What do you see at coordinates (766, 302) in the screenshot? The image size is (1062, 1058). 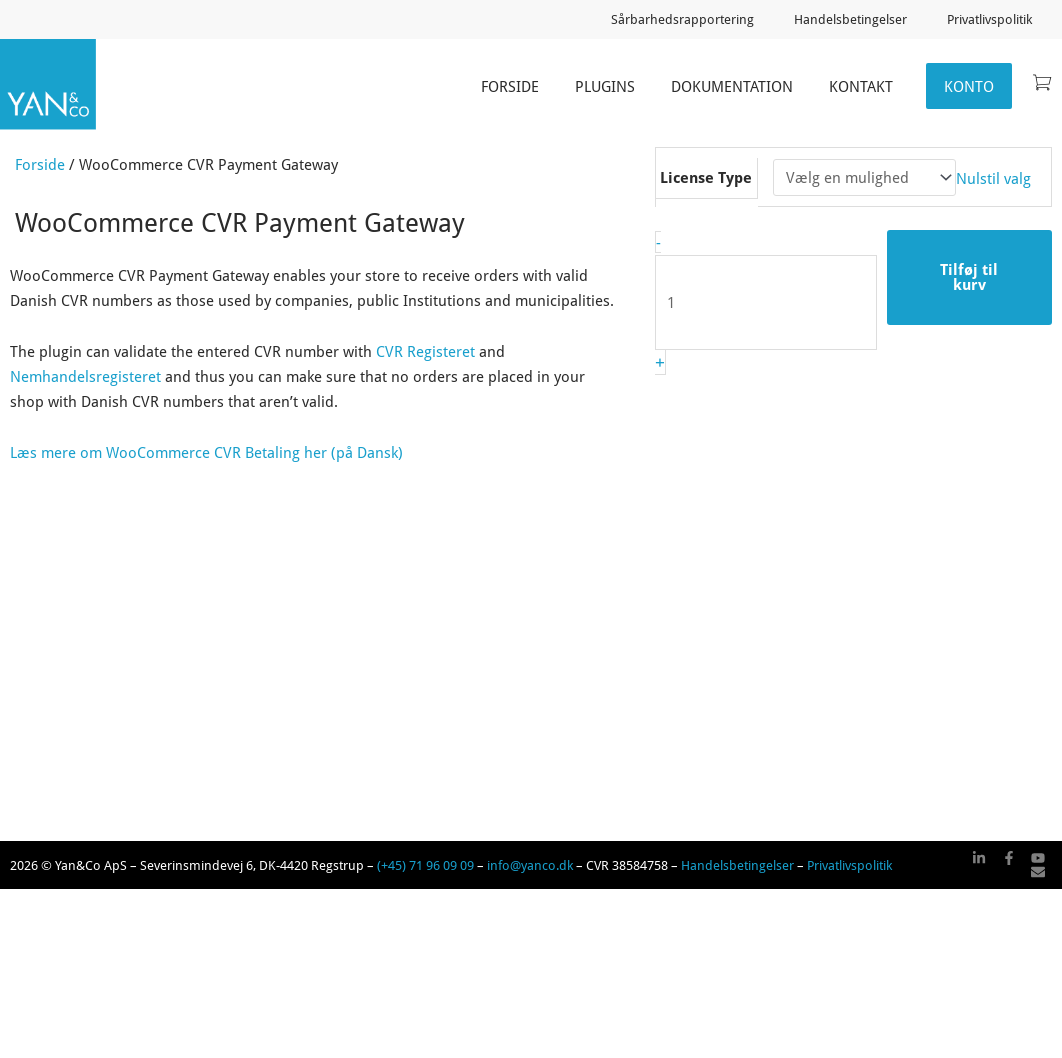 I see `[Vareantal]` at bounding box center [766, 302].